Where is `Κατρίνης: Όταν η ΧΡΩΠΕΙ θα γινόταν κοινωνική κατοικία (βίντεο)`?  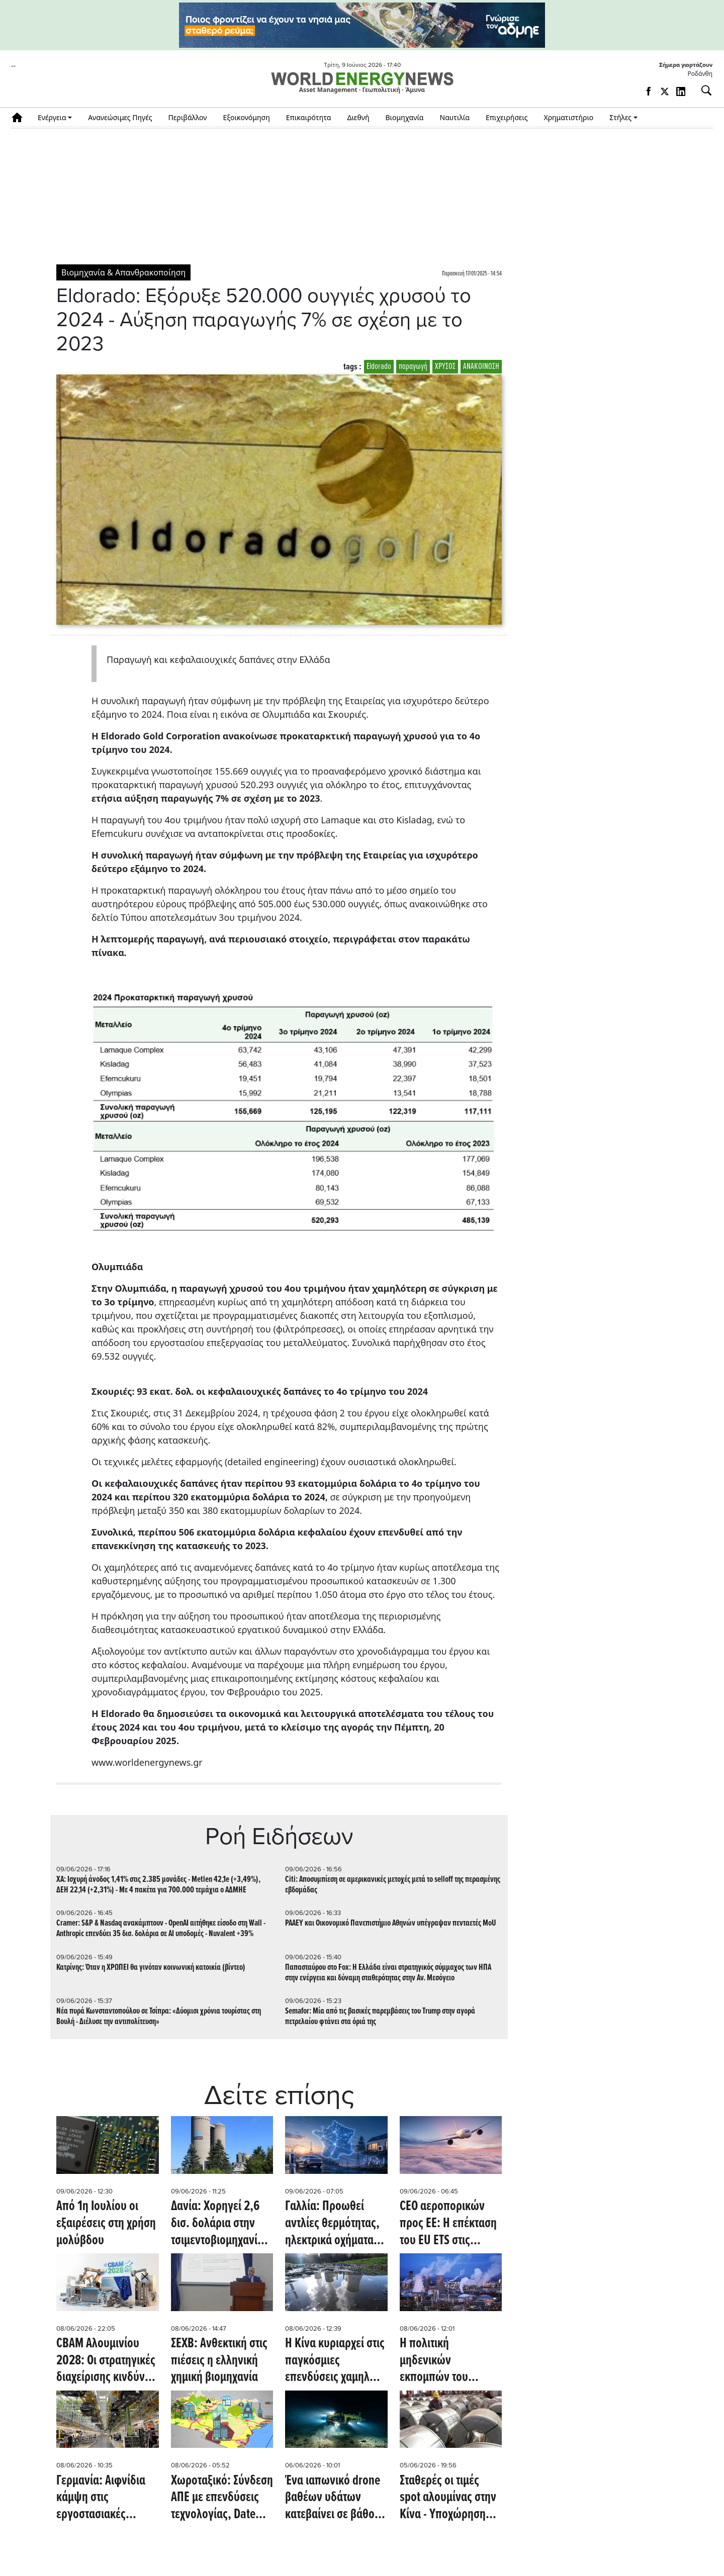 Κατρίνης: Όταν η ΧΡΩΠΕΙ θα γινόταν κοινωνική κατοικία (βίντεο) is located at coordinates (150, 1967).